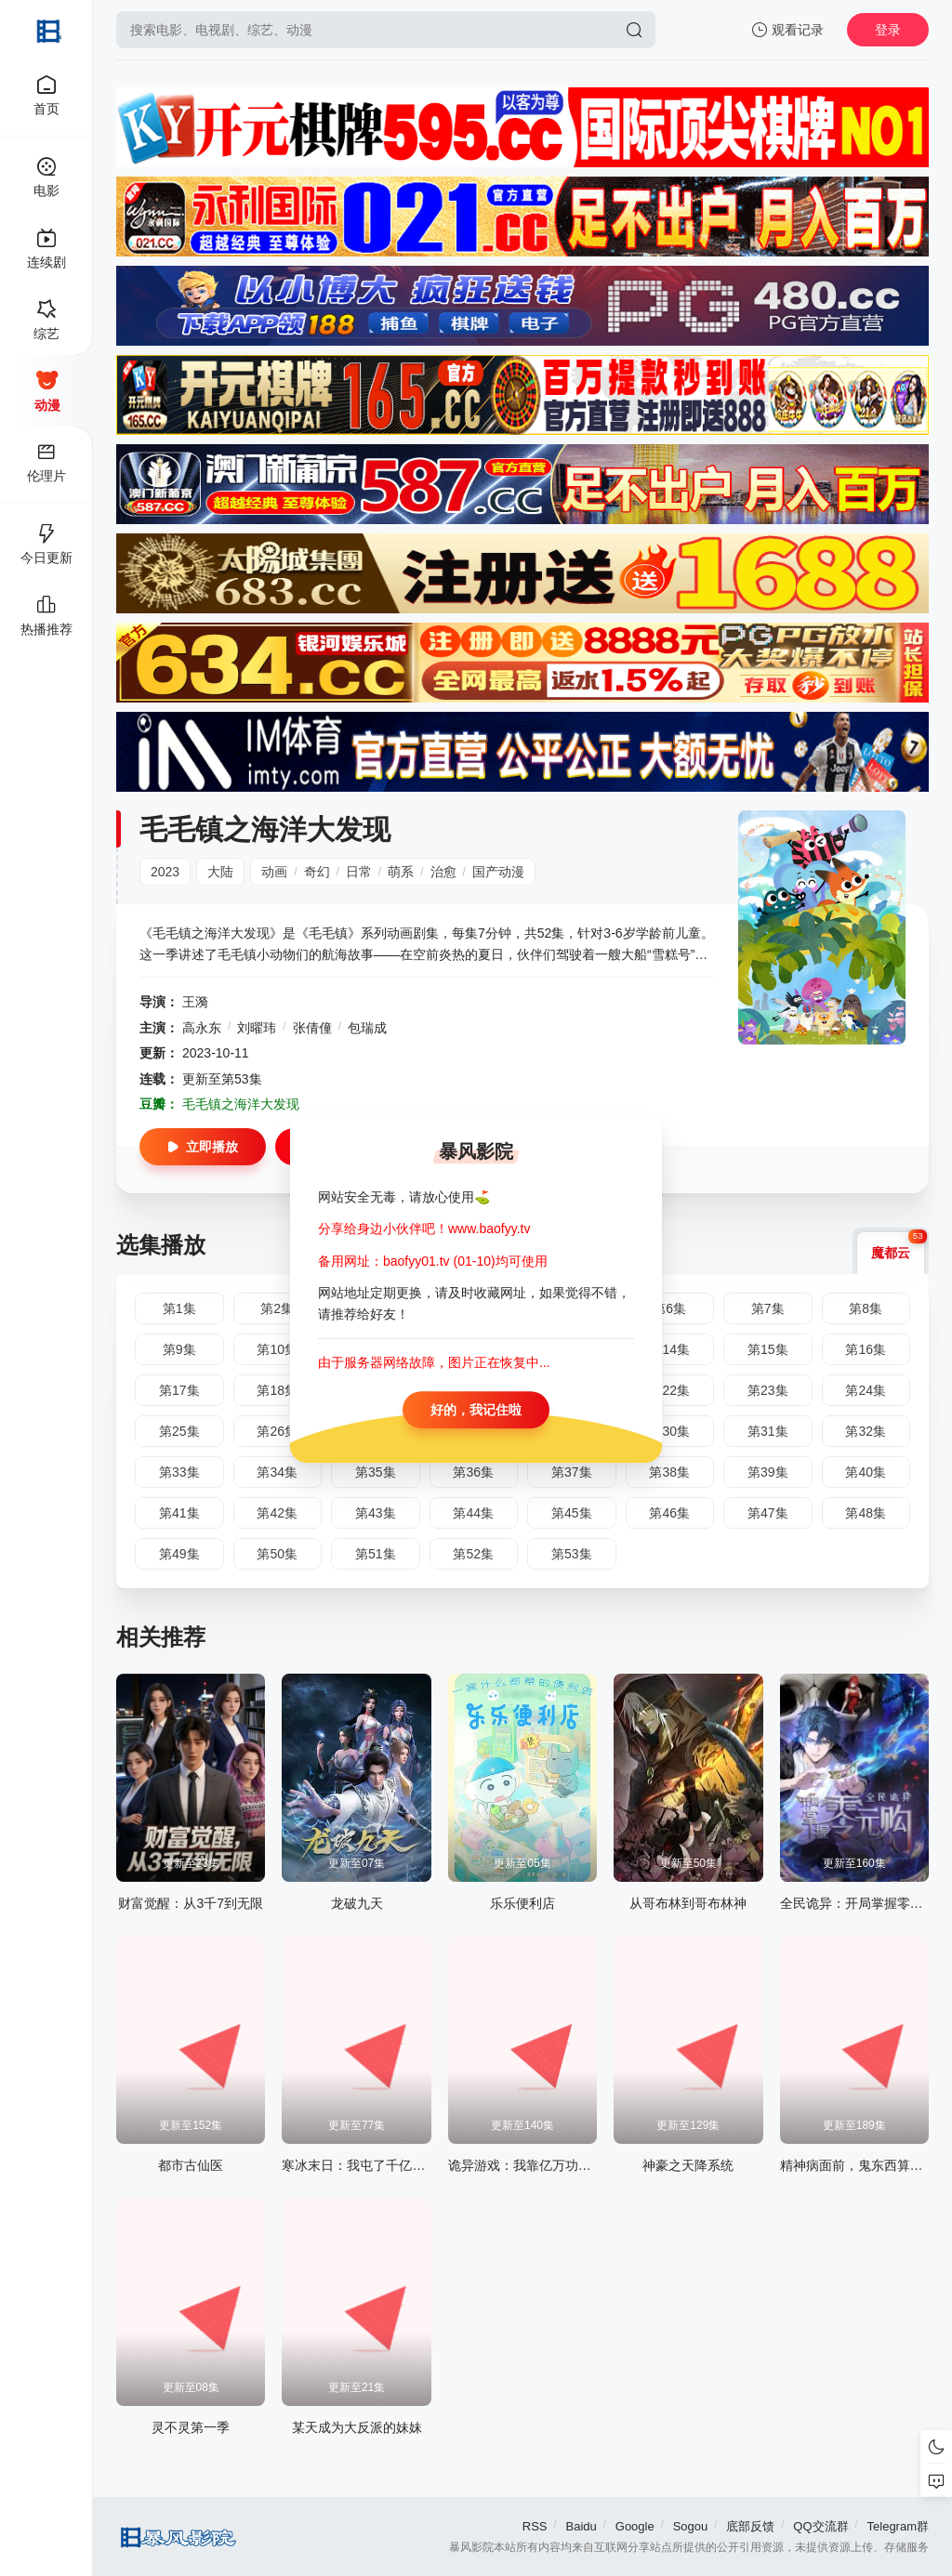 The image size is (952, 2576). What do you see at coordinates (195, 1001) in the screenshot?
I see `王漪` at bounding box center [195, 1001].